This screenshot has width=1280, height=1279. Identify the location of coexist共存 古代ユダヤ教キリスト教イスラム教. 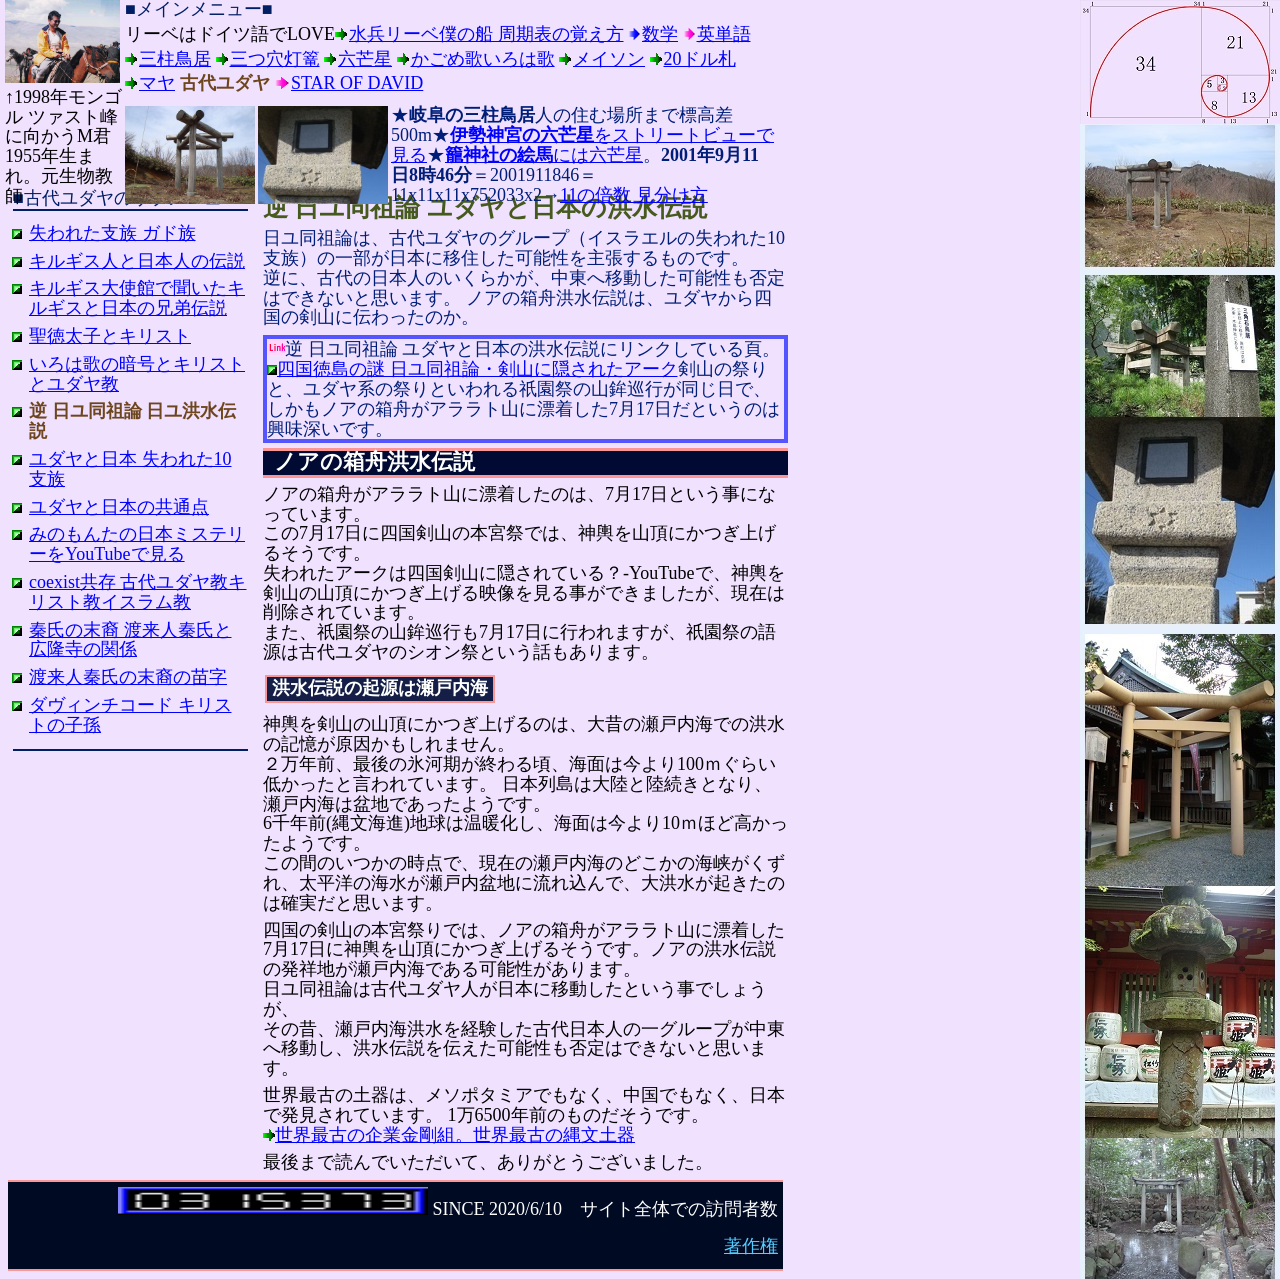
(138, 592).